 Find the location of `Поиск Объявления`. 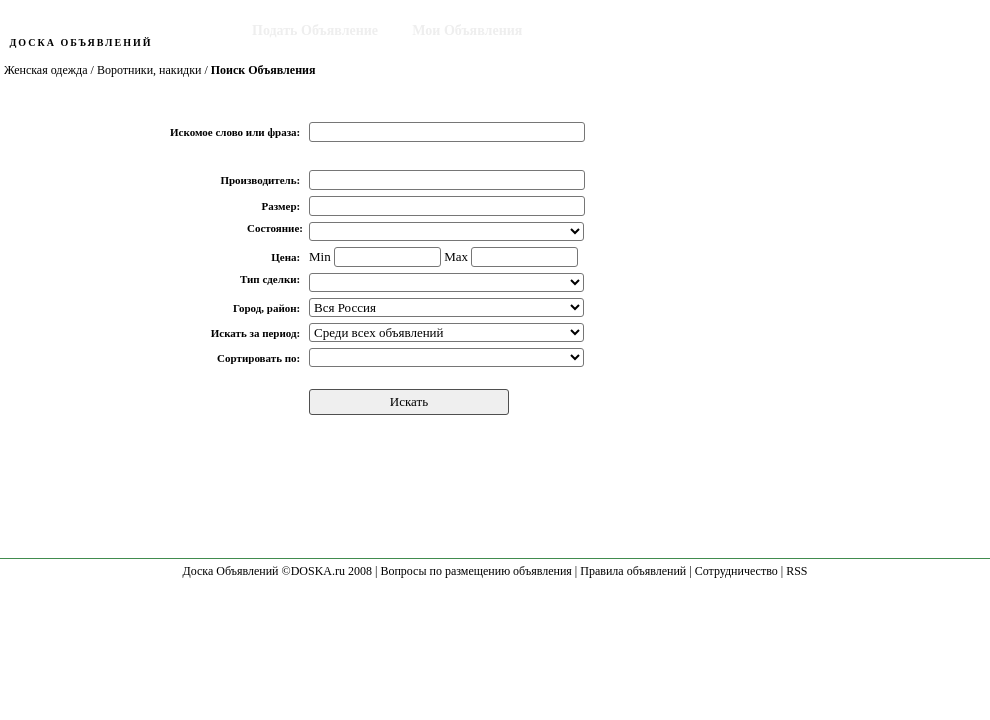

Поиск Объявления is located at coordinates (618, 30).